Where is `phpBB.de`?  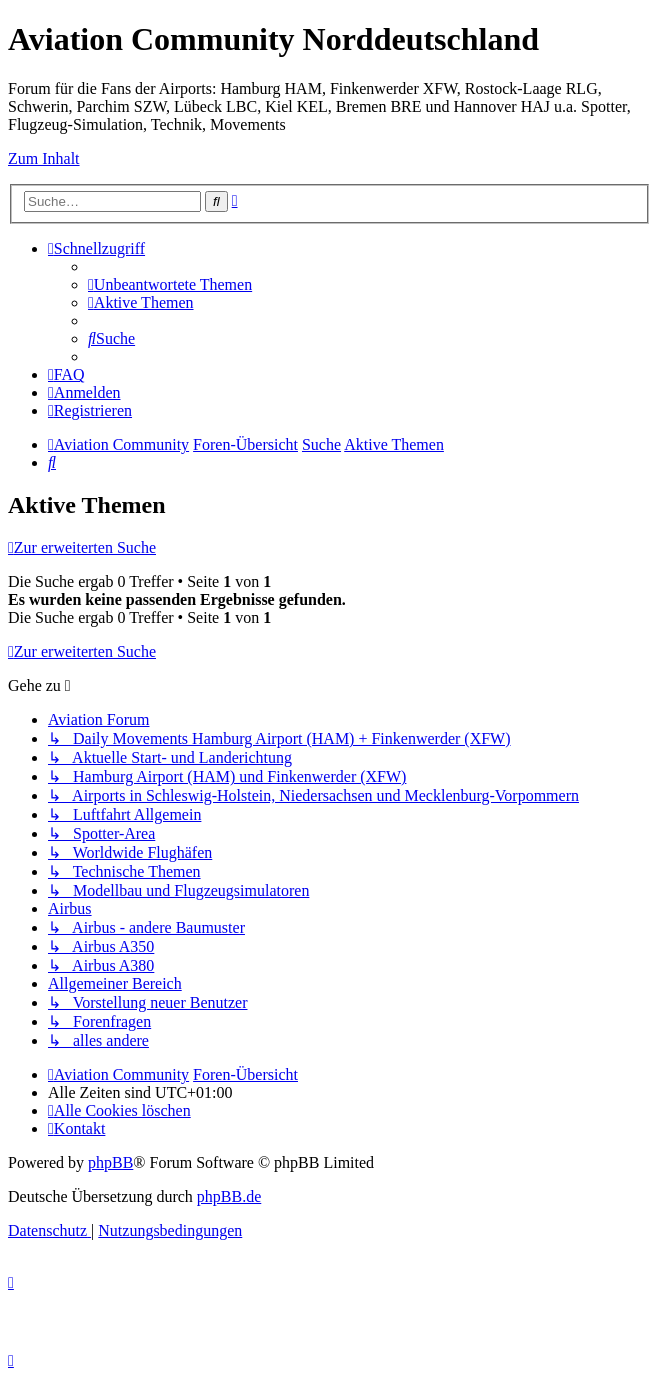
phpBB.de is located at coordinates (229, 1196).